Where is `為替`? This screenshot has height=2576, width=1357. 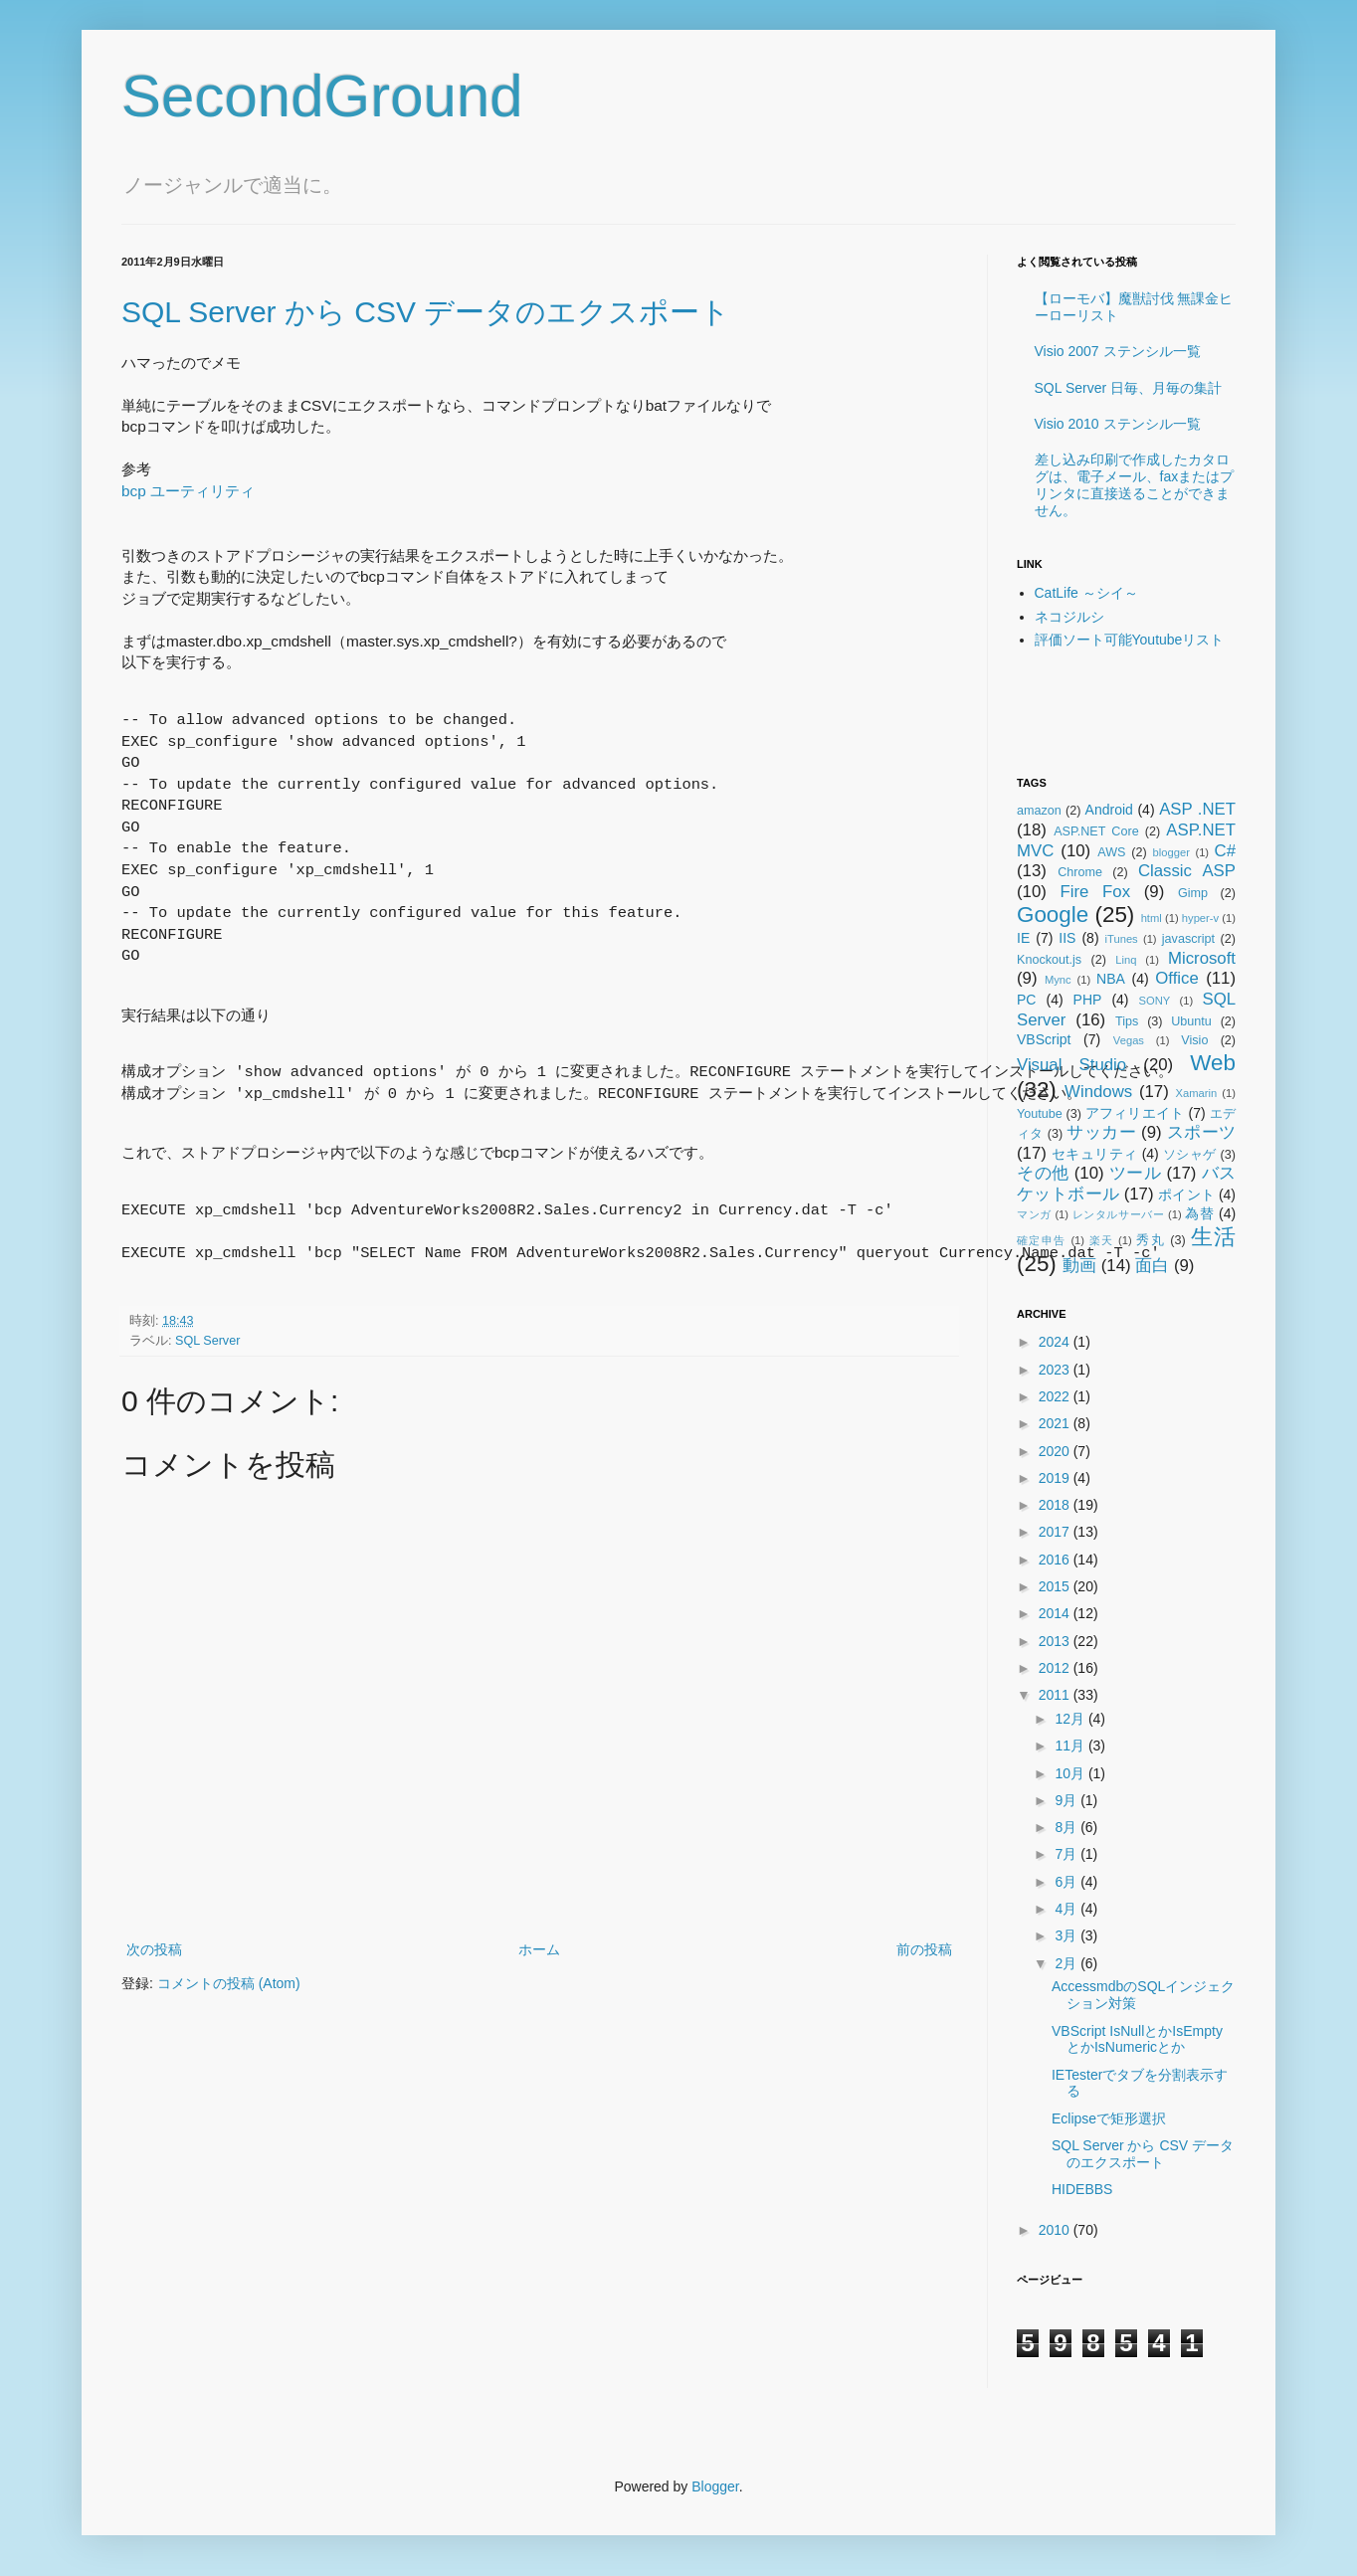 為替 is located at coordinates (1199, 1213).